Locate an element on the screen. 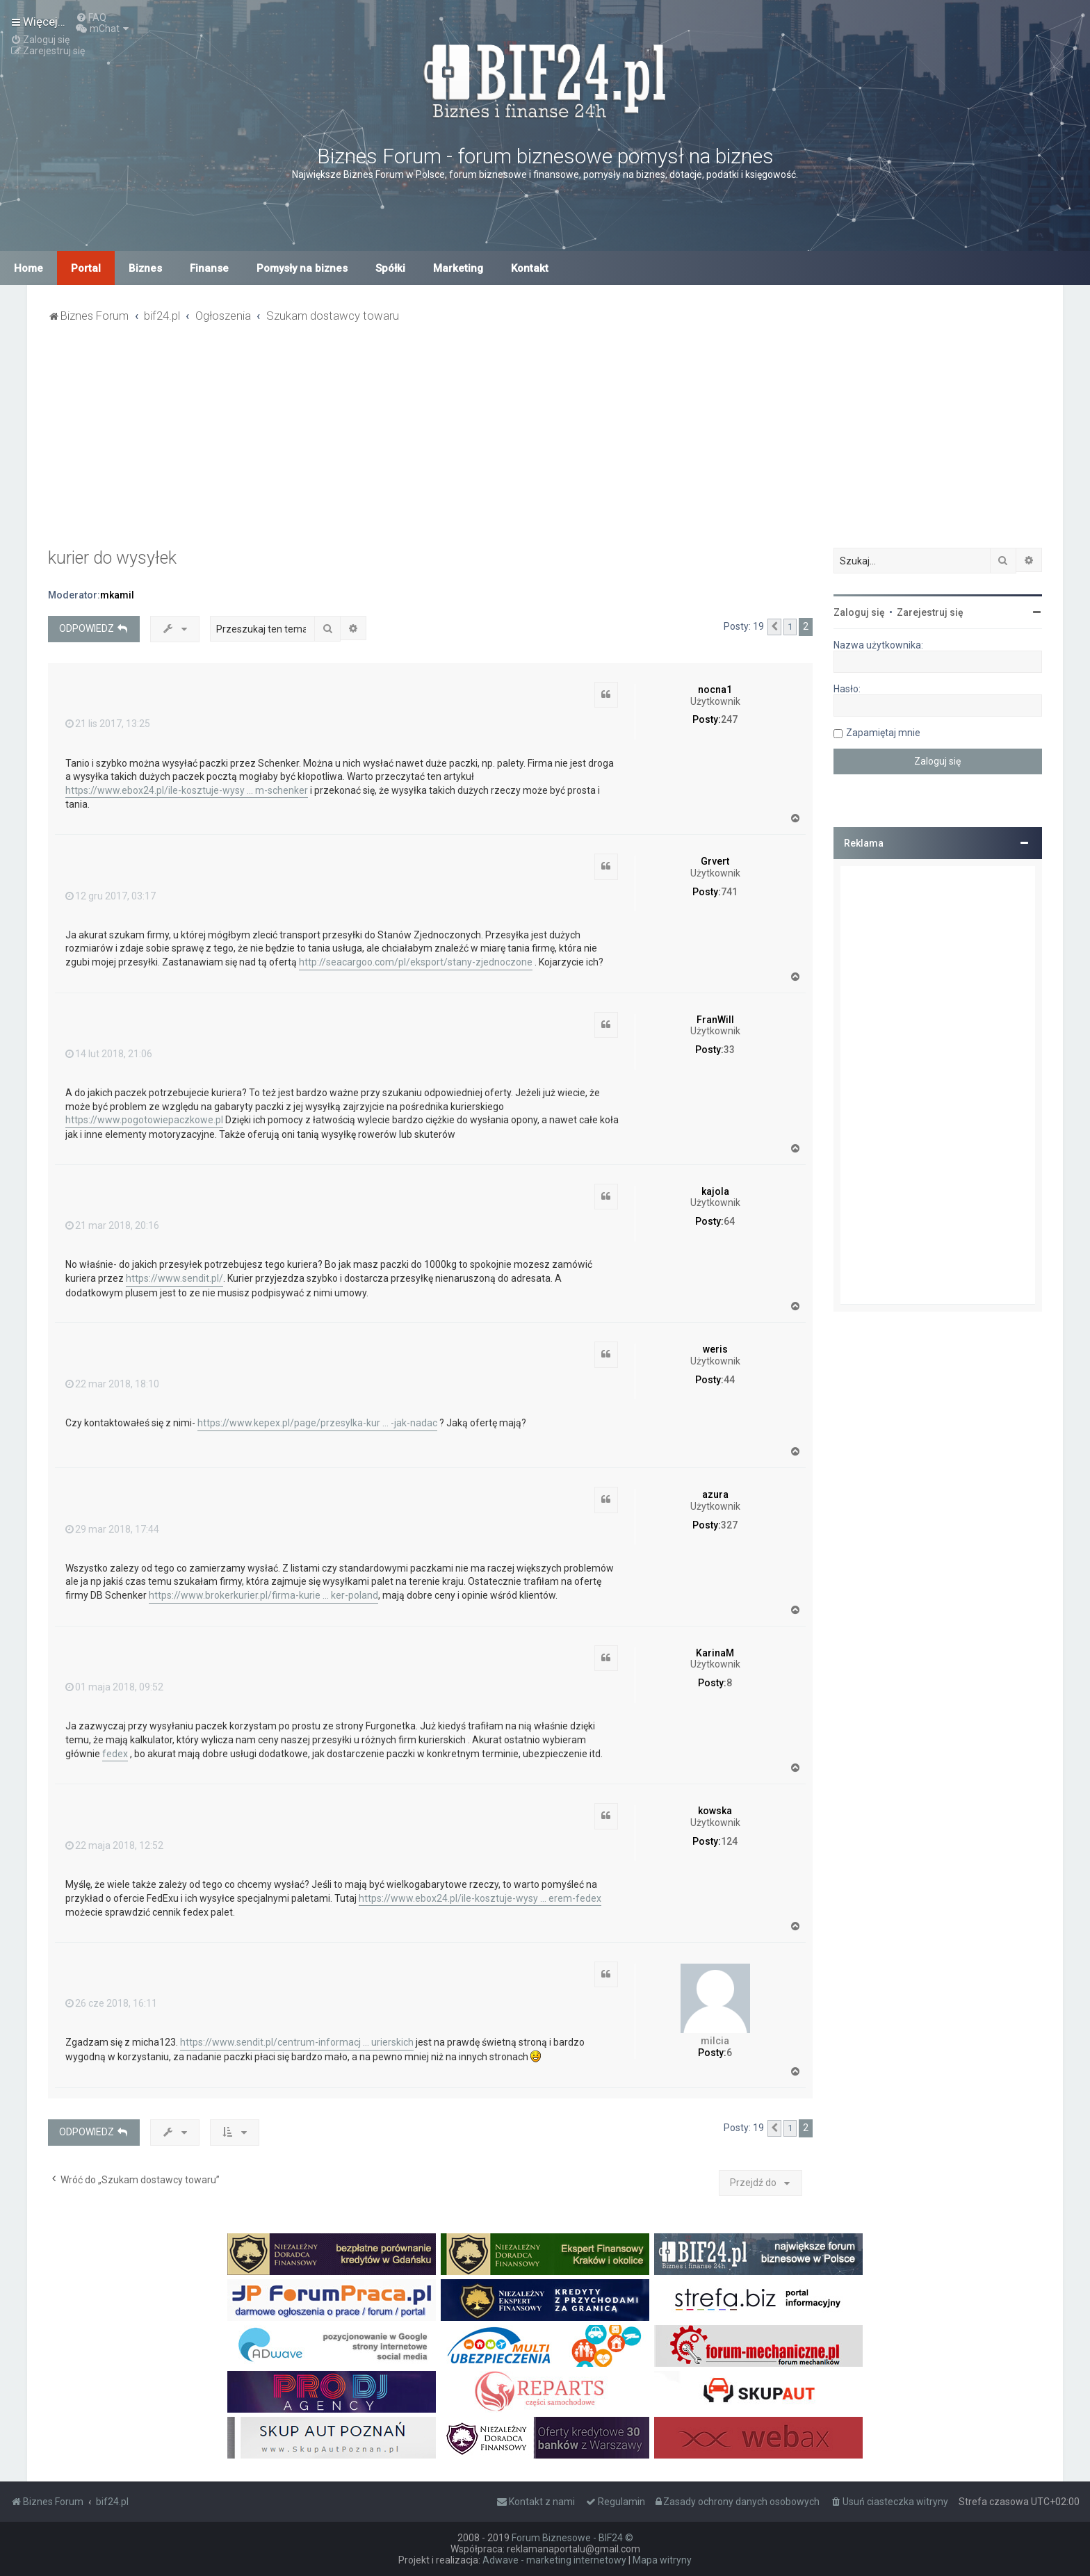 Image resolution: width=1090 pixels, height=2576 pixels. 44 is located at coordinates (729, 1379).